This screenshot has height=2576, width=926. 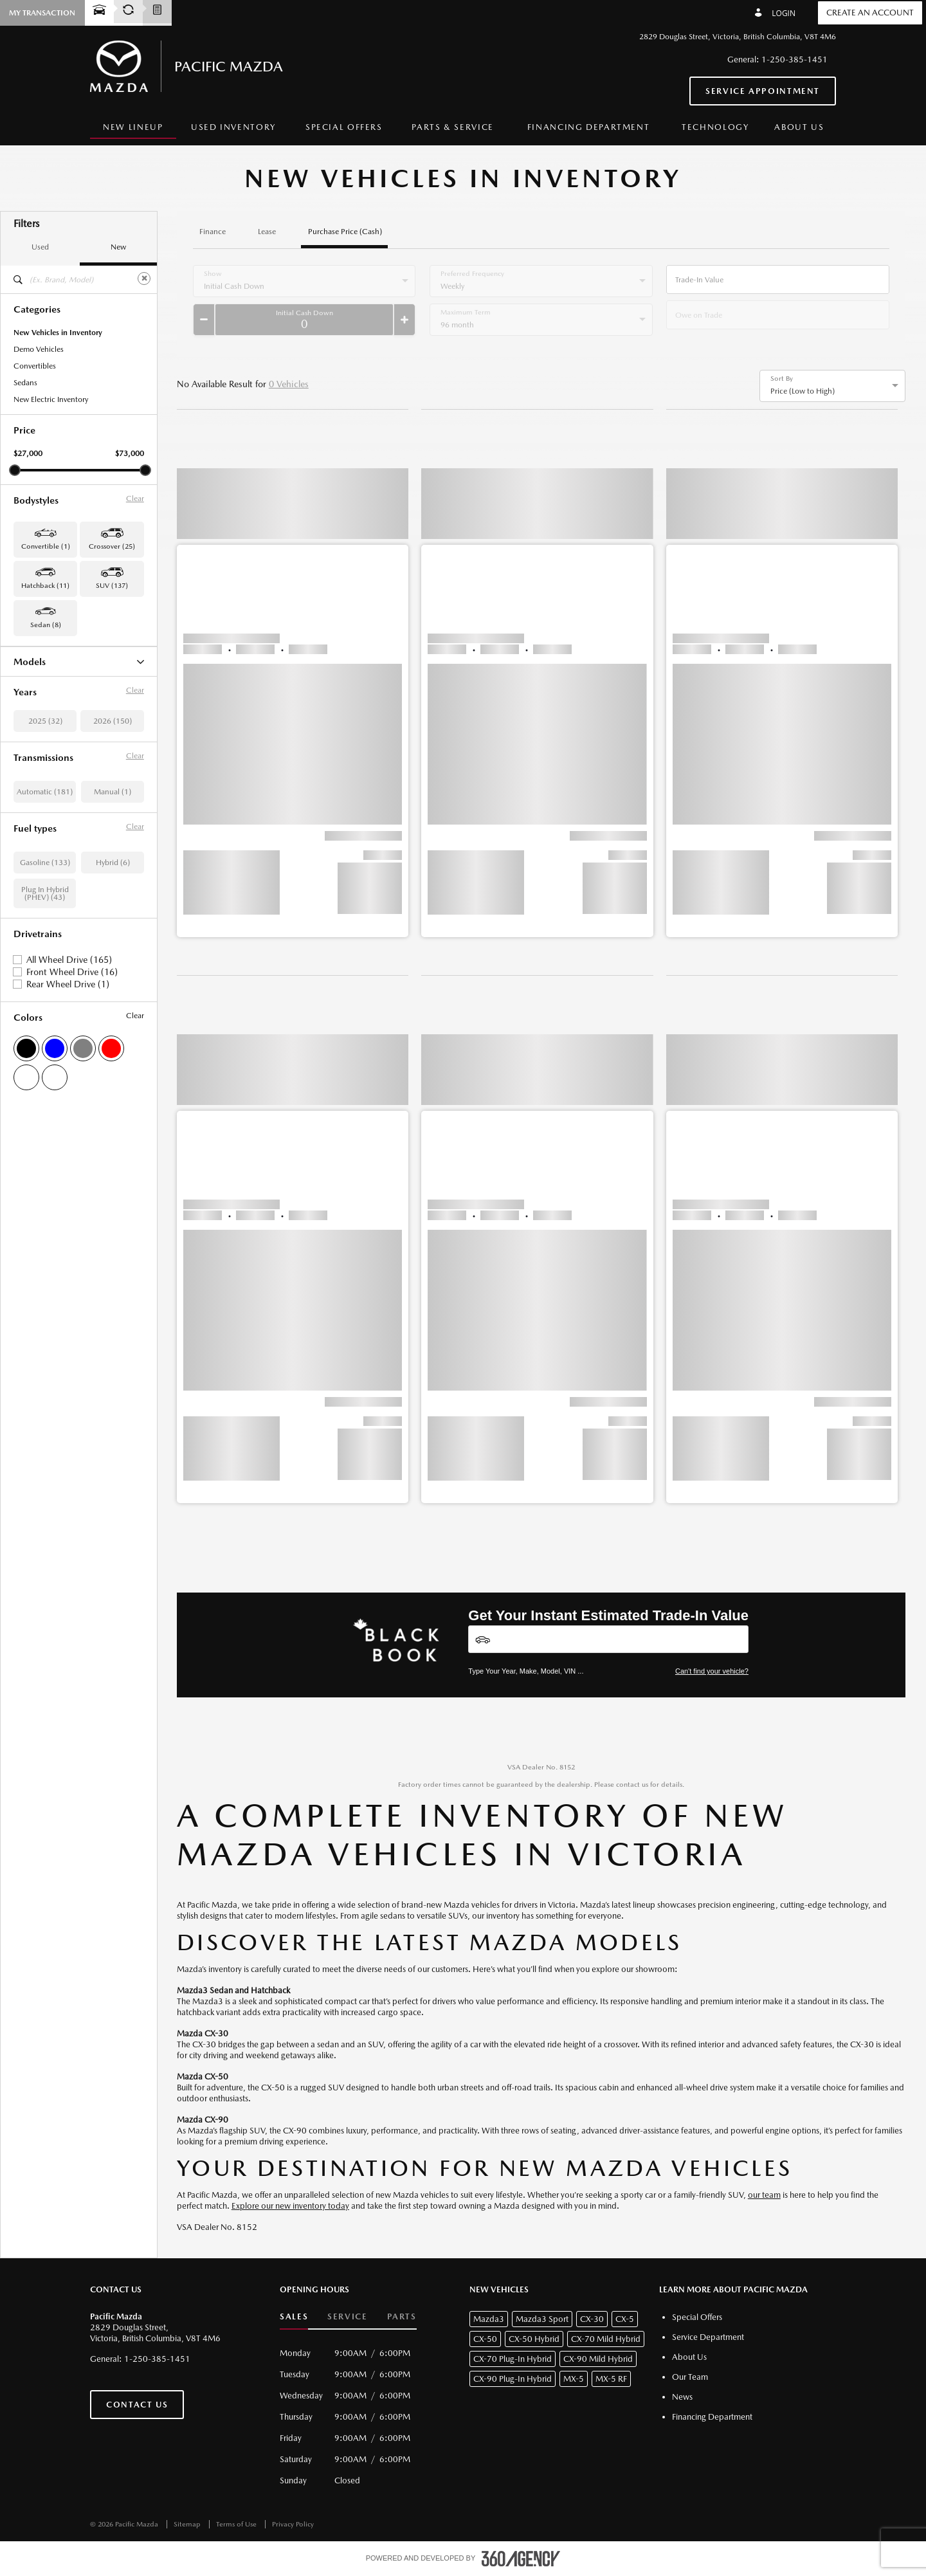 What do you see at coordinates (608, 1639) in the screenshot?
I see `[Vehicles]` at bounding box center [608, 1639].